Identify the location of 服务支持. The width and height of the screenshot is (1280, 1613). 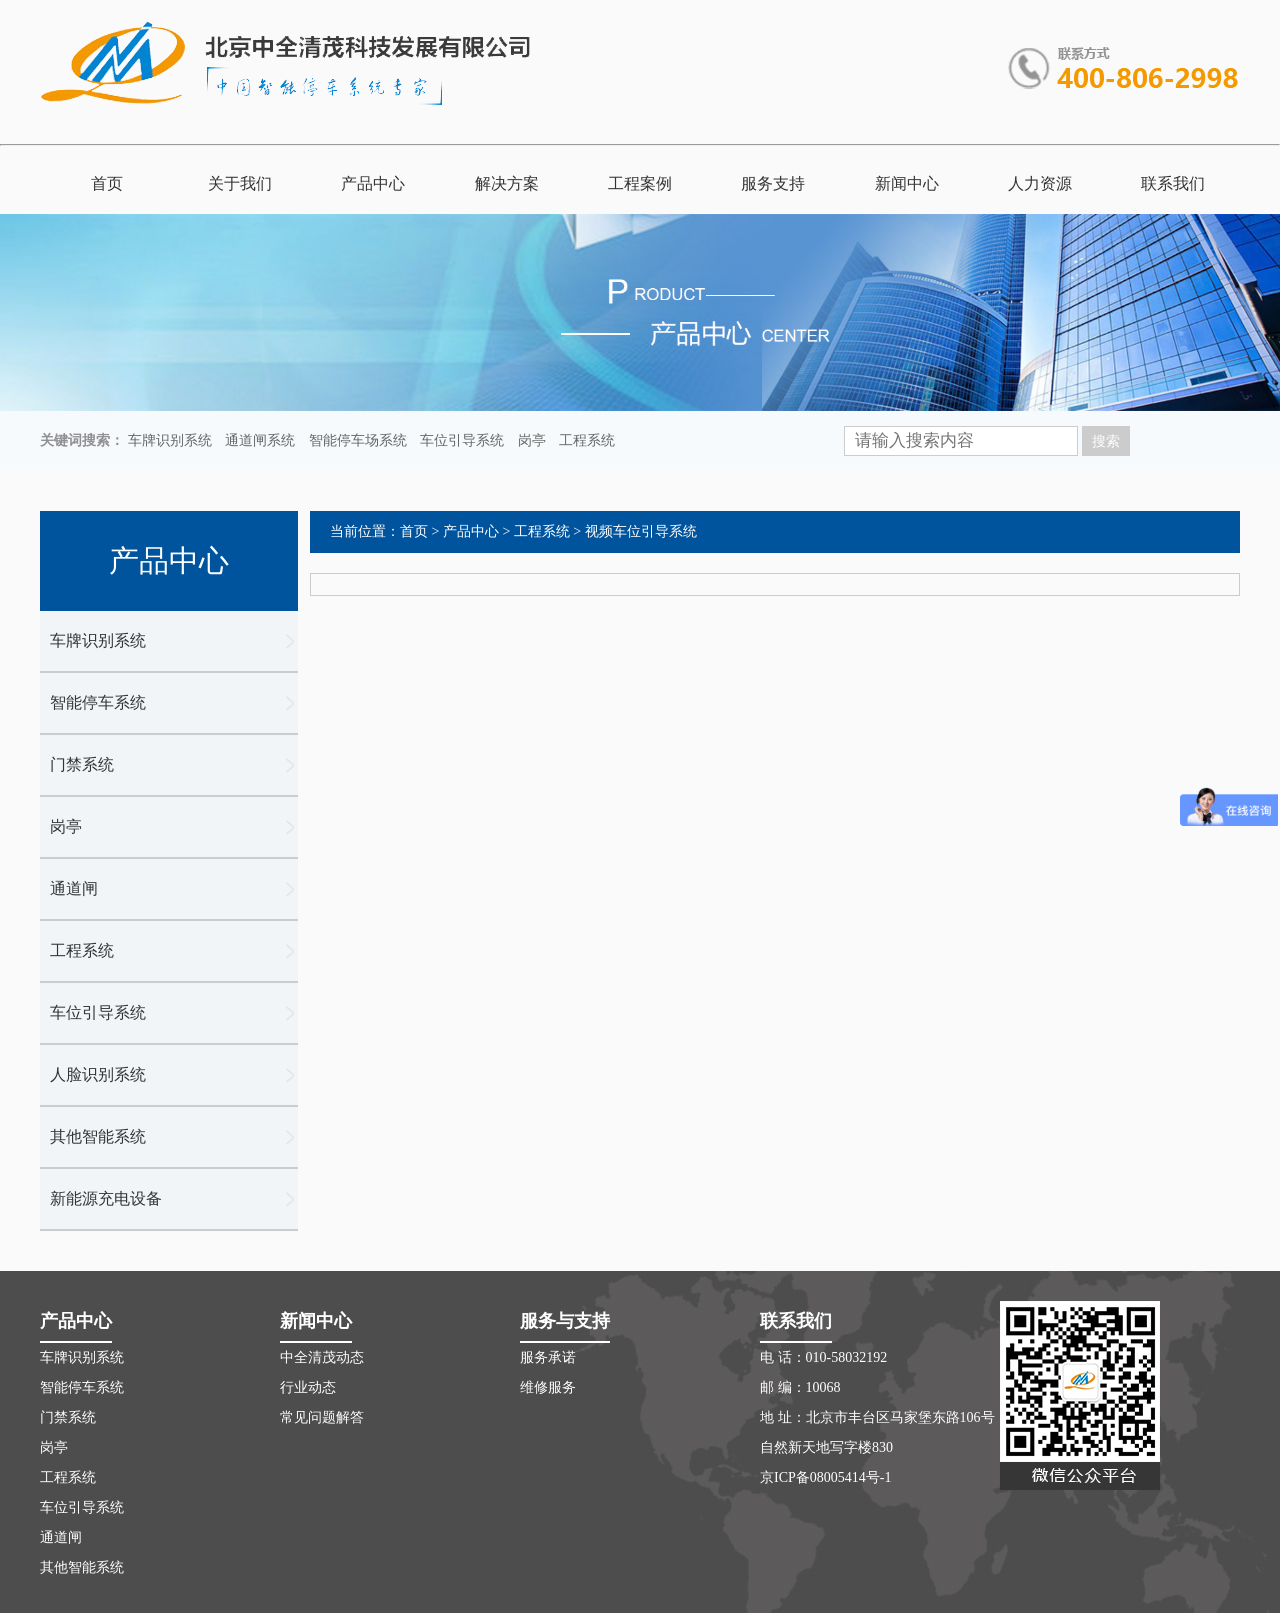
(773, 183).